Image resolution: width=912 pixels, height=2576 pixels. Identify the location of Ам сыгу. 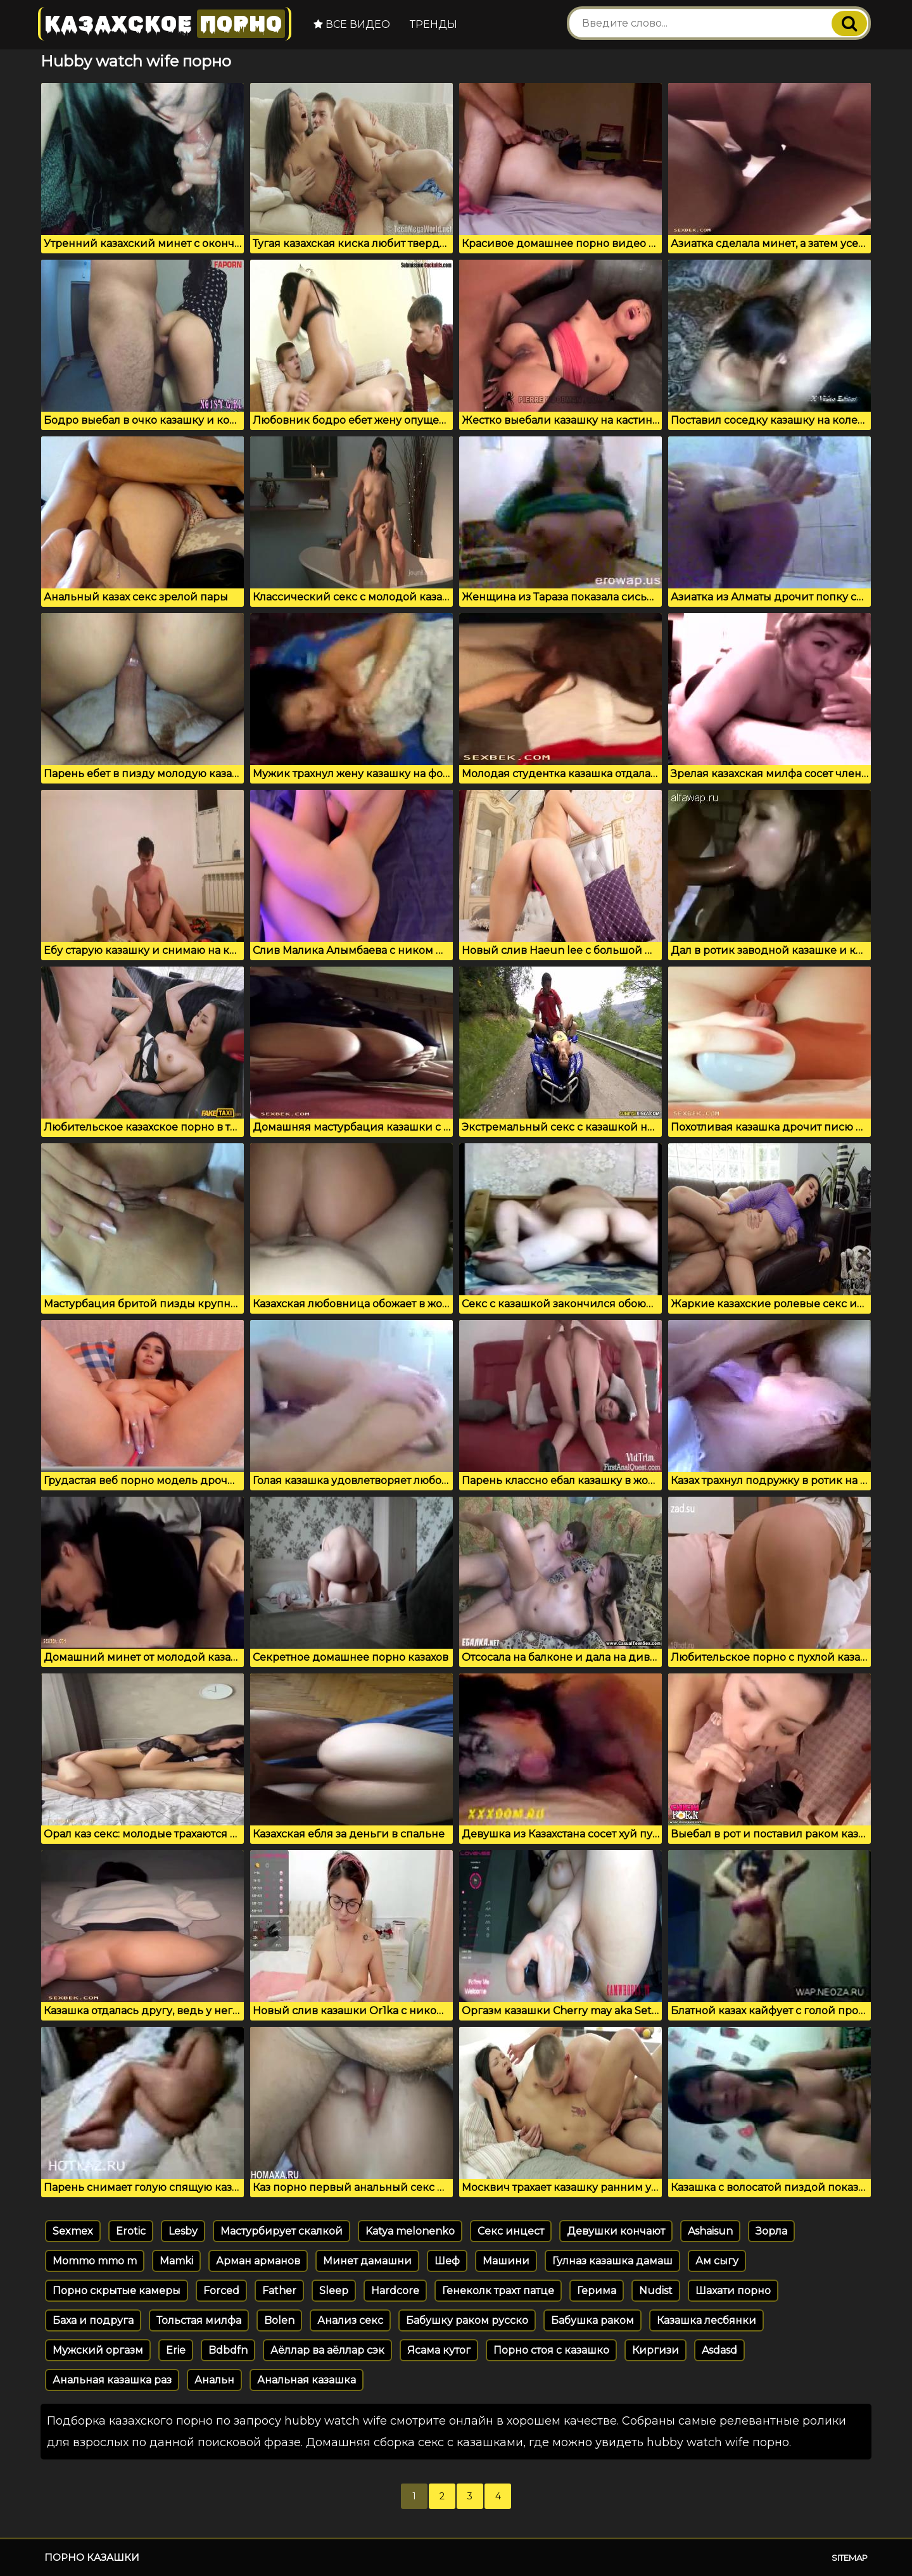
(716, 2261).